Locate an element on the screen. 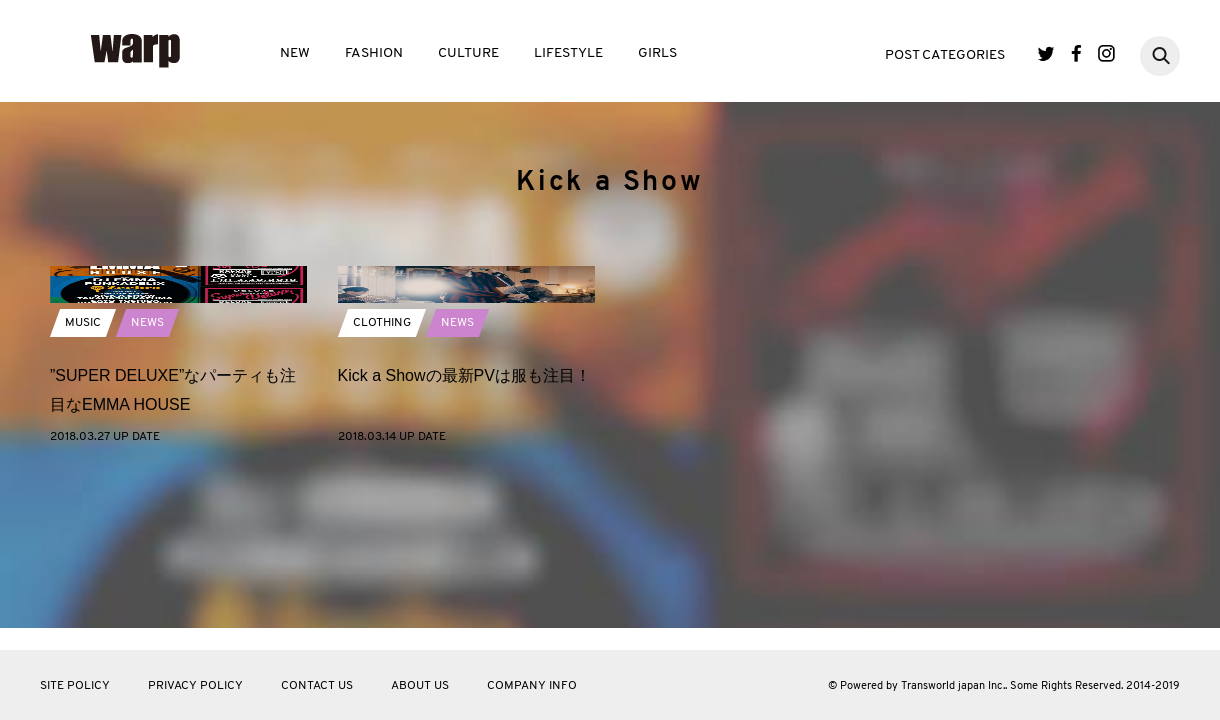 This screenshot has height=720, width=1220. NEW is located at coordinates (295, 53).